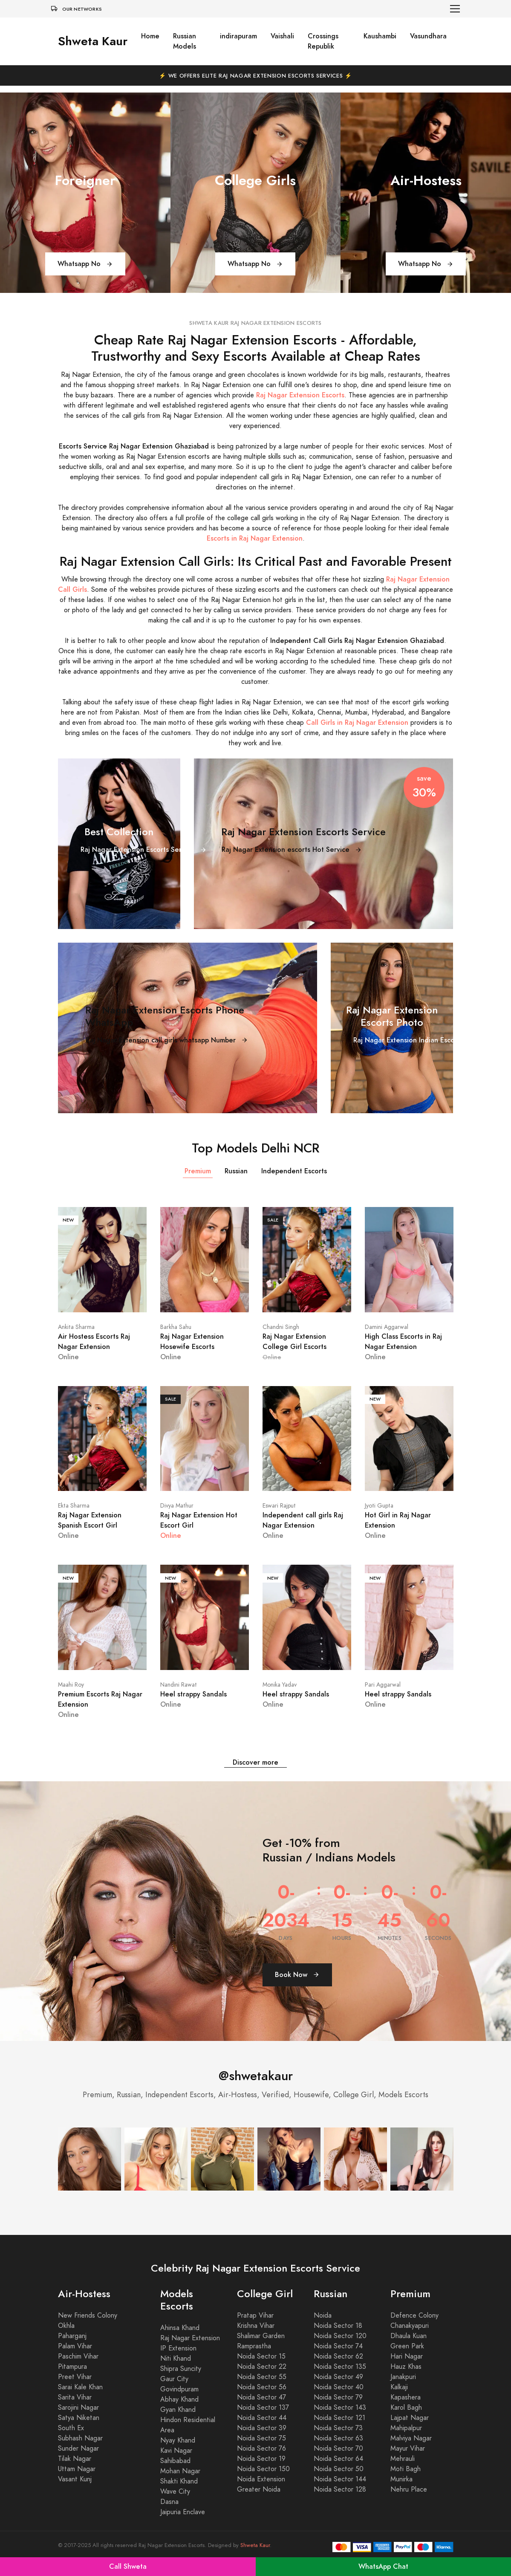 The width and height of the screenshot is (511, 2576). Describe the element at coordinates (261, 2366) in the screenshot. I see `Noida Sector 22` at that location.